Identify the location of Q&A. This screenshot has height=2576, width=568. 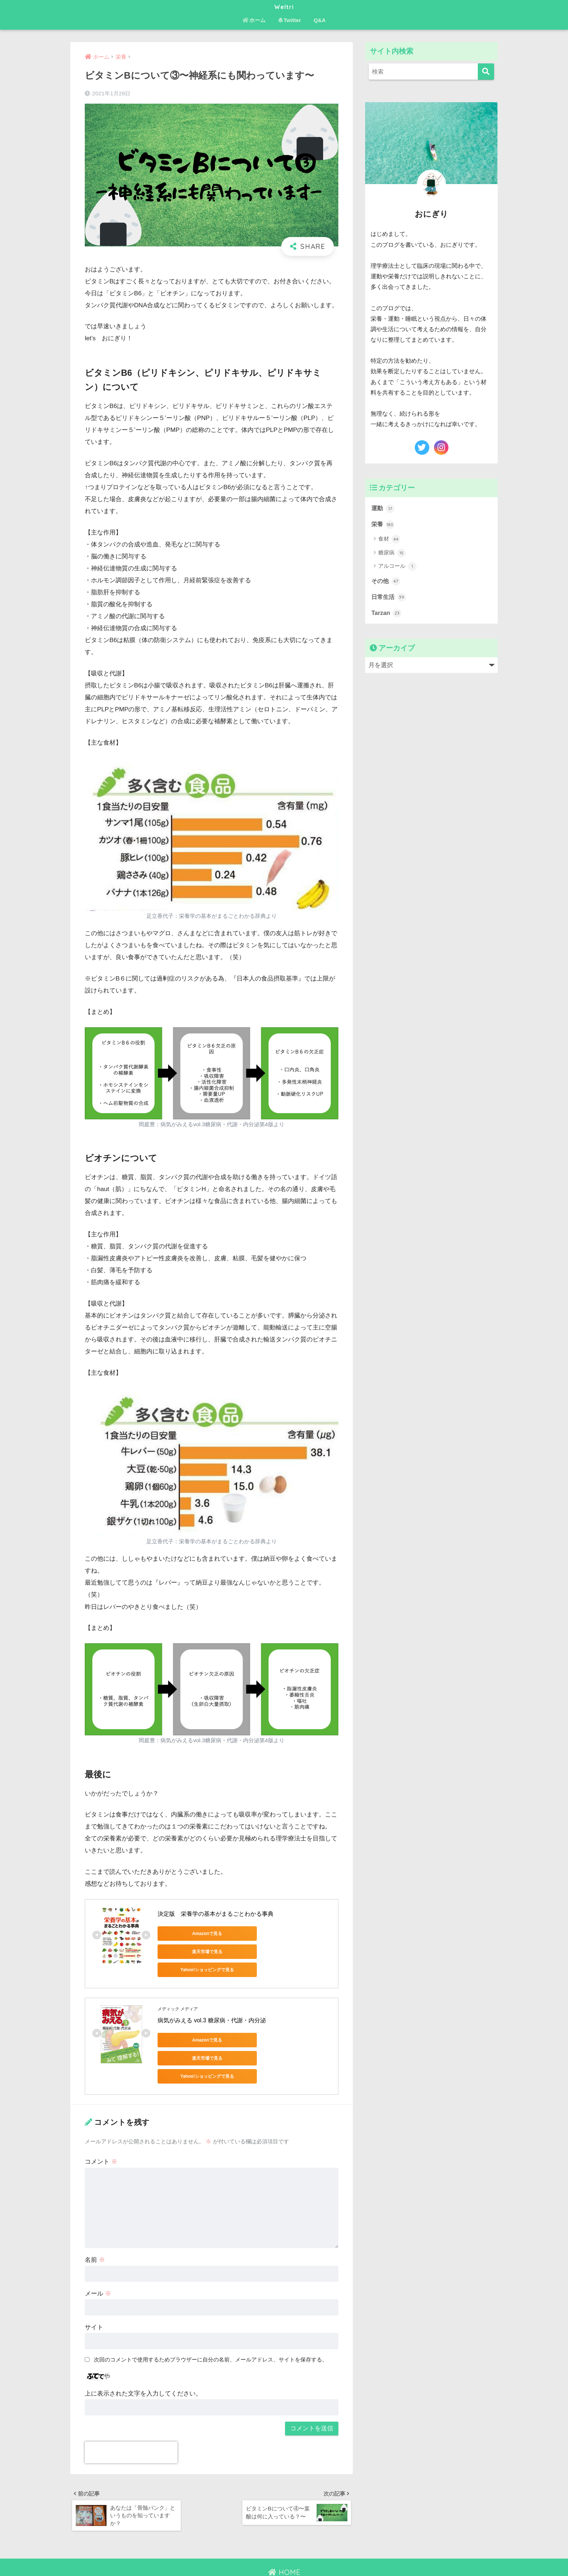
(320, 20).